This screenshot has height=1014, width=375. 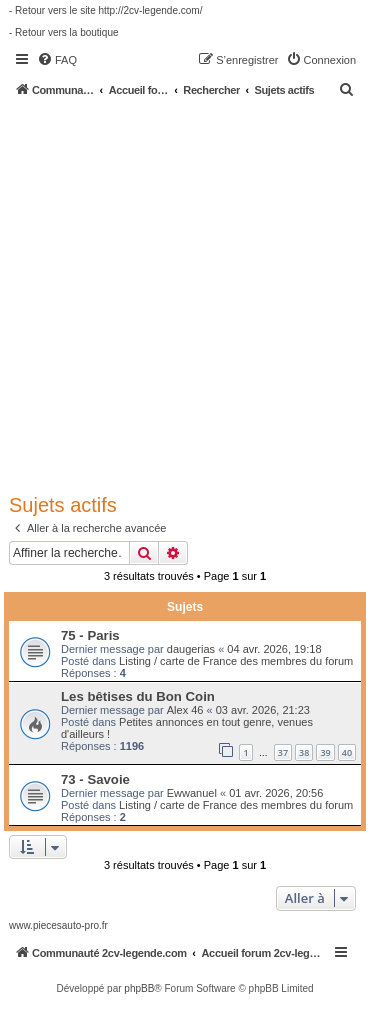 What do you see at coordinates (191, 649) in the screenshot?
I see `daugerias` at bounding box center [191, 649].